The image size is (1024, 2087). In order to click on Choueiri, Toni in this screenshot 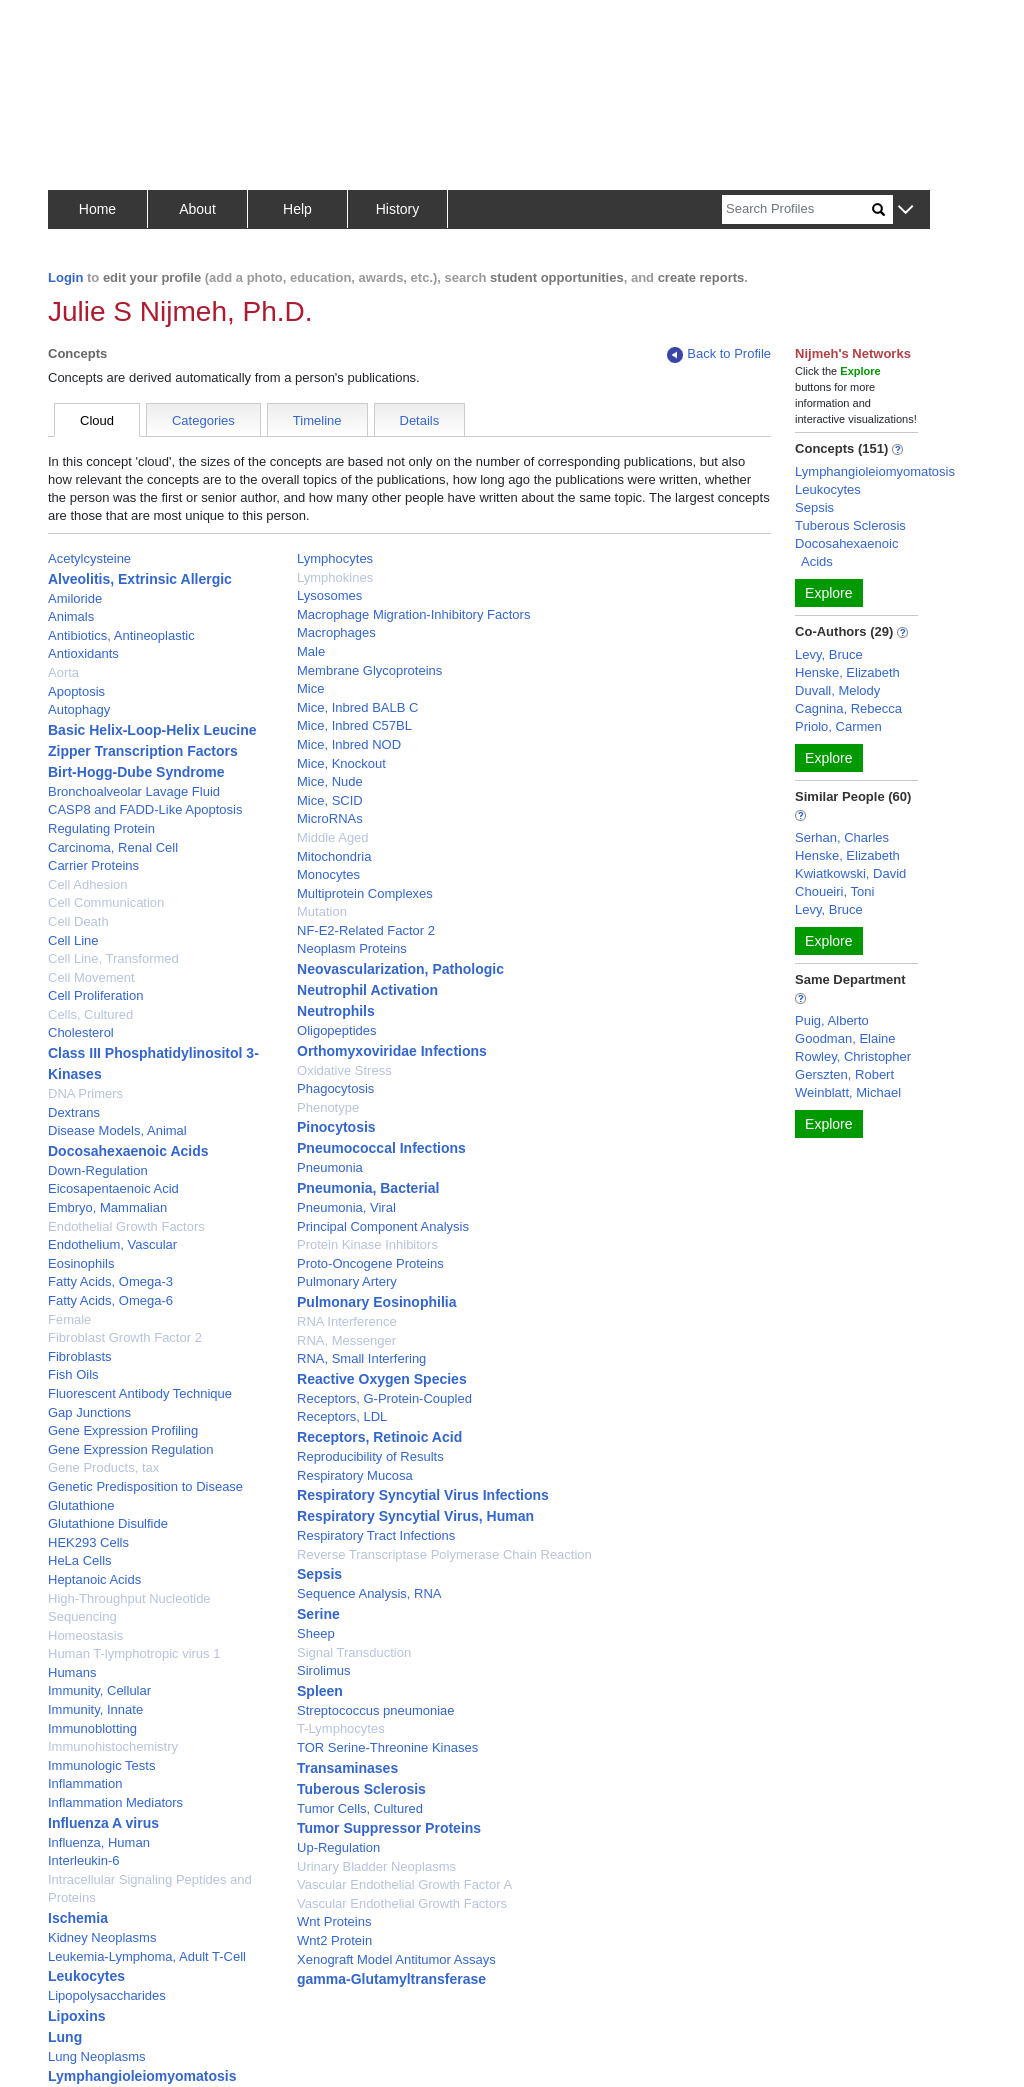, I will do `click(834, 891)`.